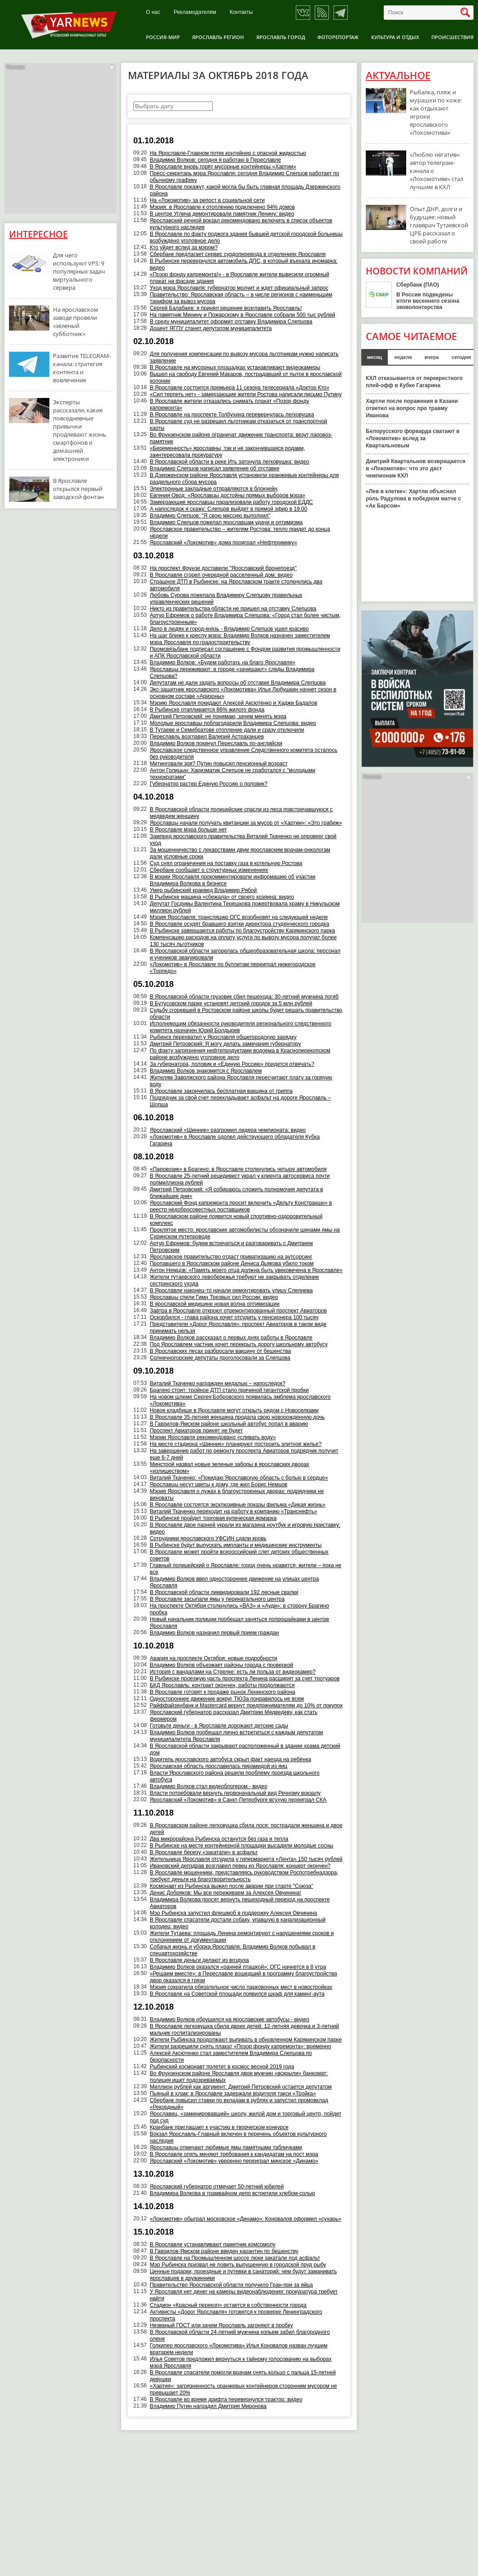 Image resolution: width=478 pixels, height=2576 pixels. I want to click on В Ярославле покажут, какой могла бы быть главная площадь Дзержинского района, so click(245, 190).